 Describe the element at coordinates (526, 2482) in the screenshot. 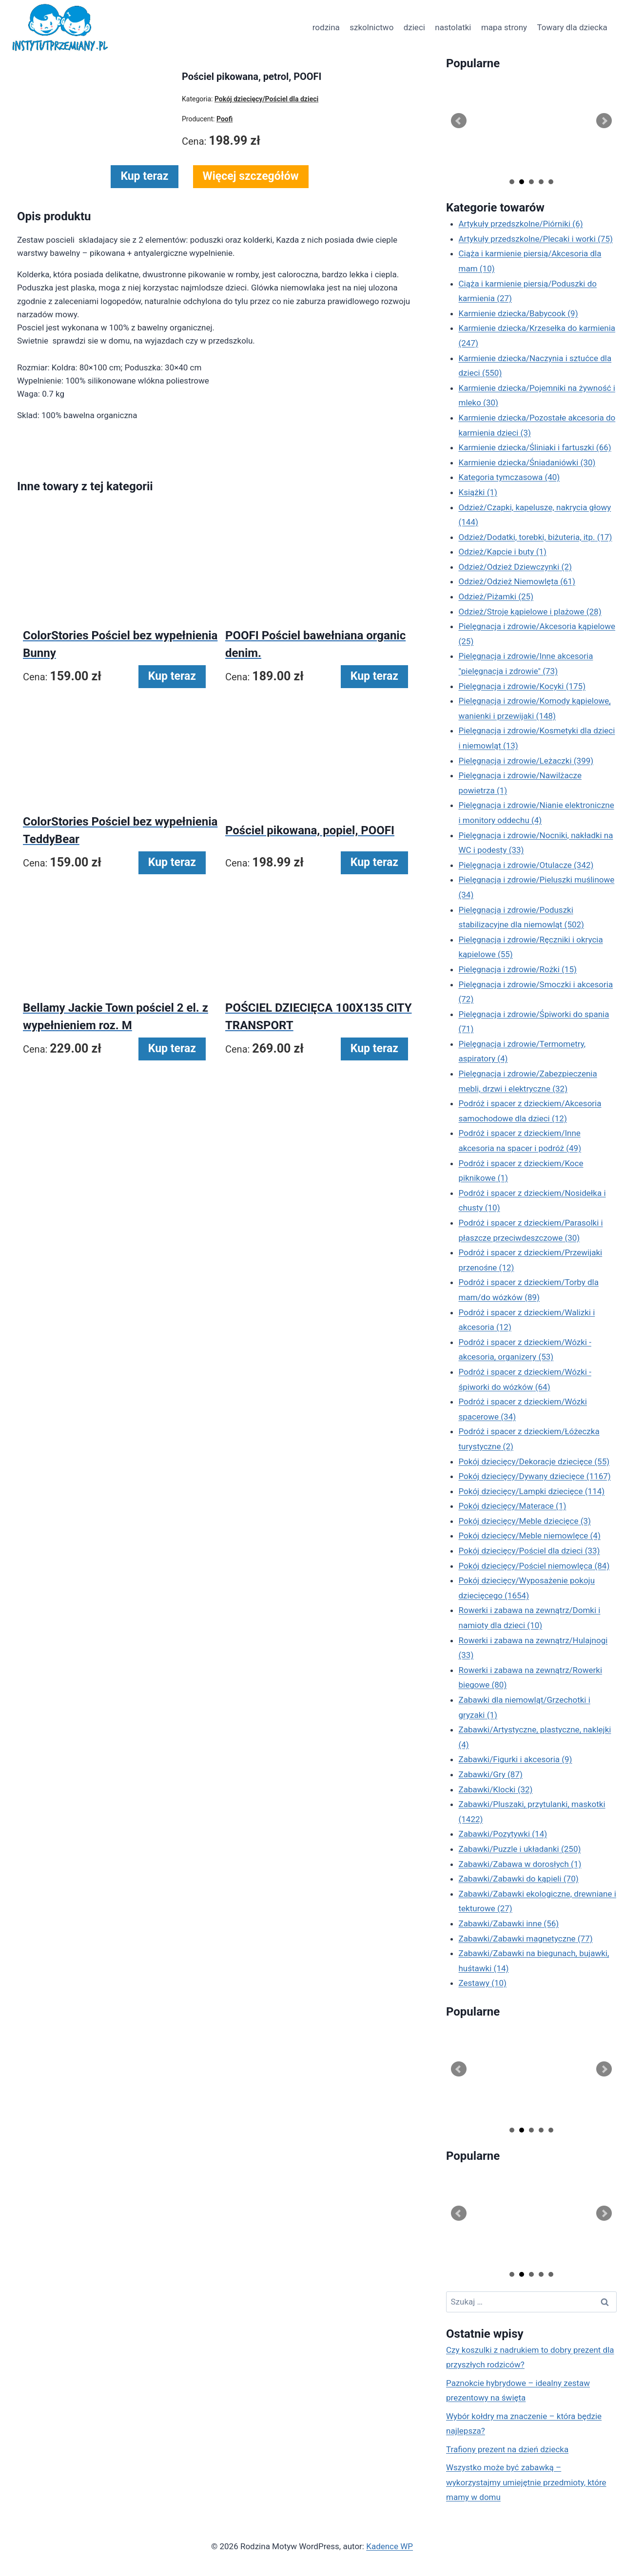

I see `Wszystko może być zabawką – wykorzystajmy umiejętnie przedmioty, które mamy w domu` at that location.